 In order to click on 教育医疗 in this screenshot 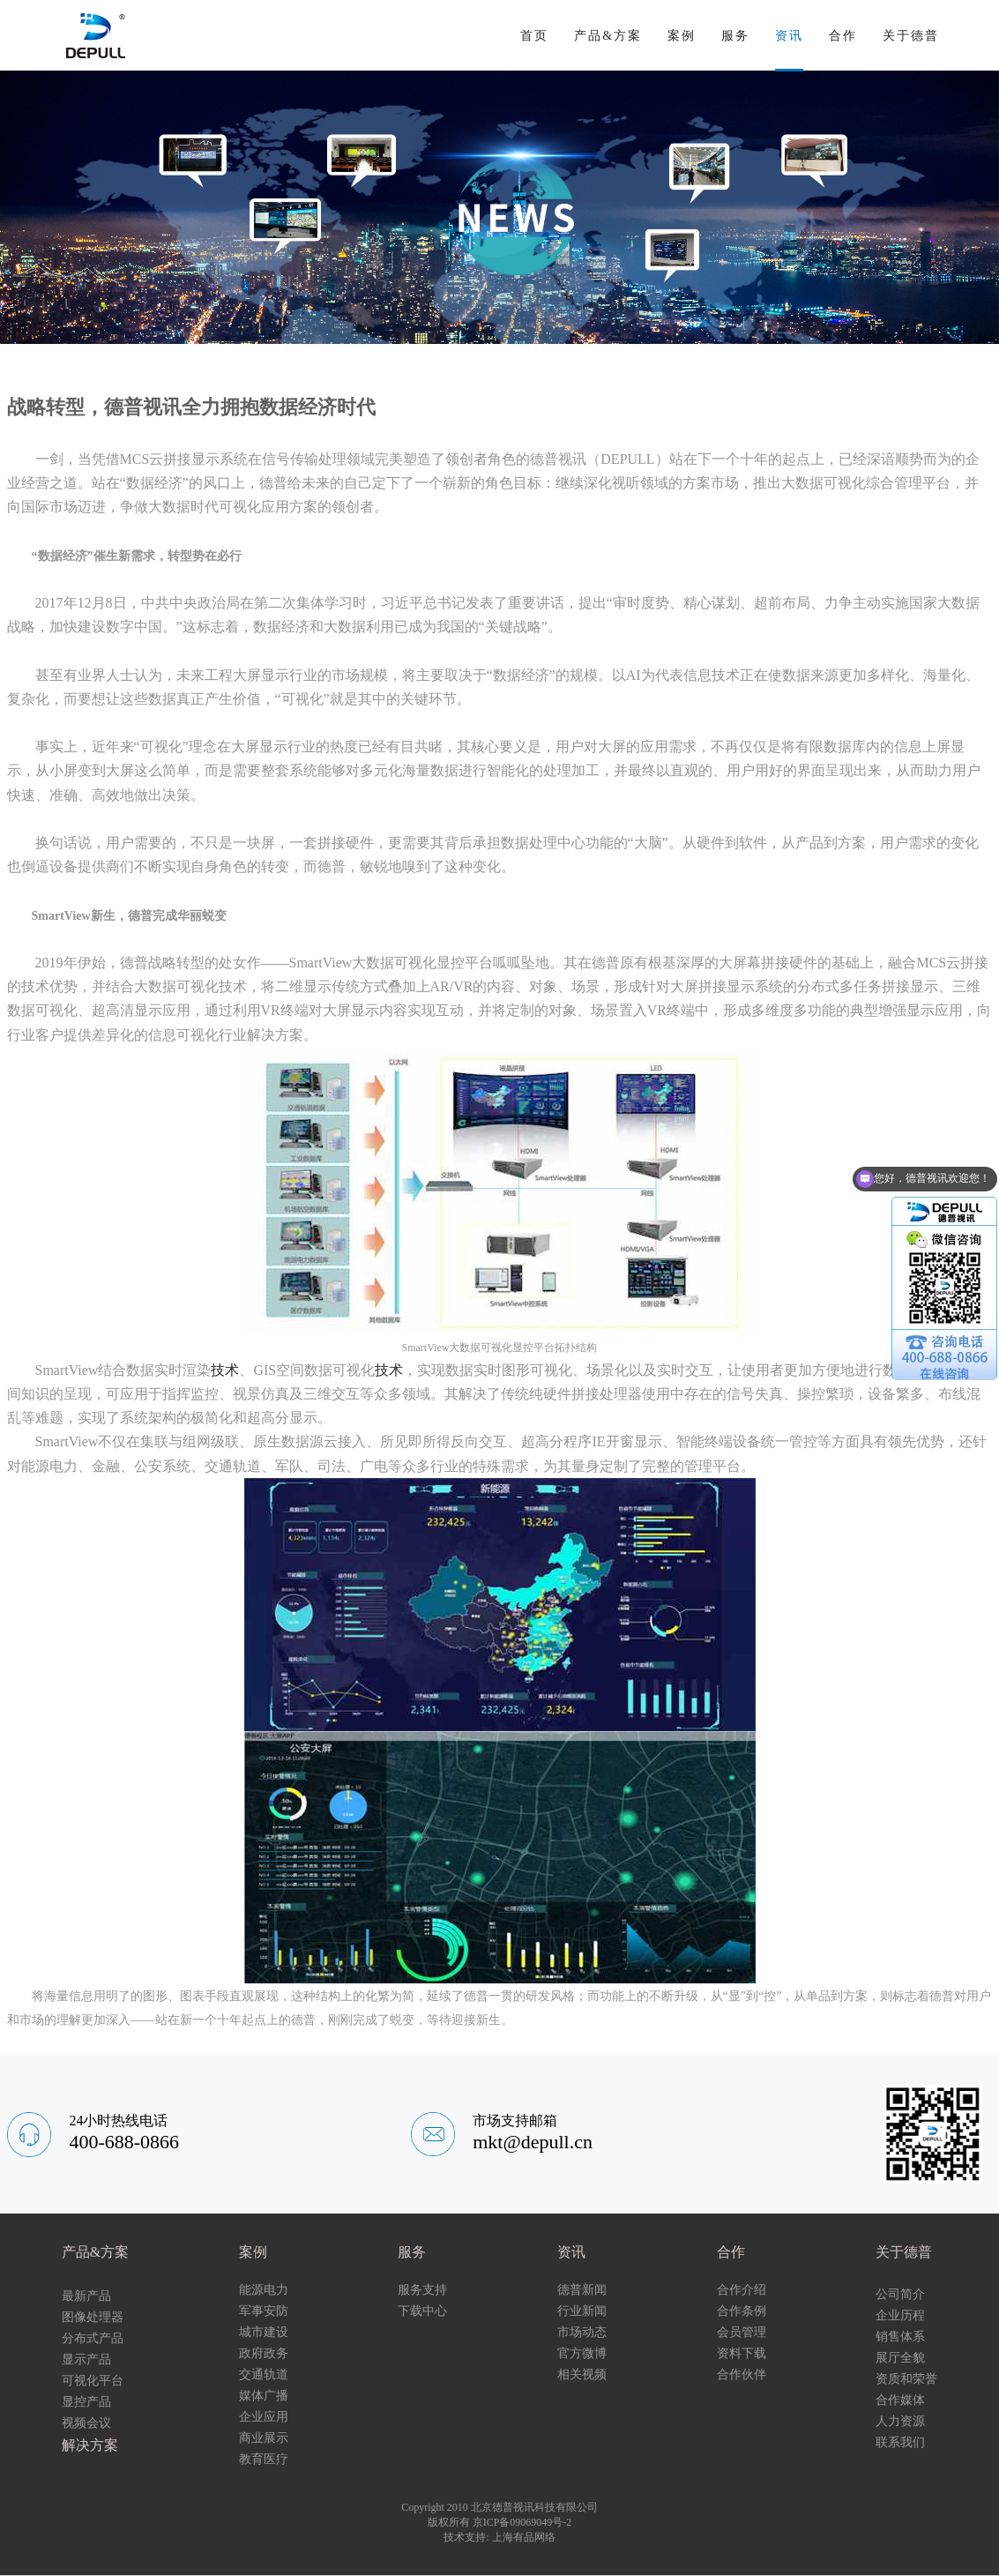, I will do `click(263, 2459)`.